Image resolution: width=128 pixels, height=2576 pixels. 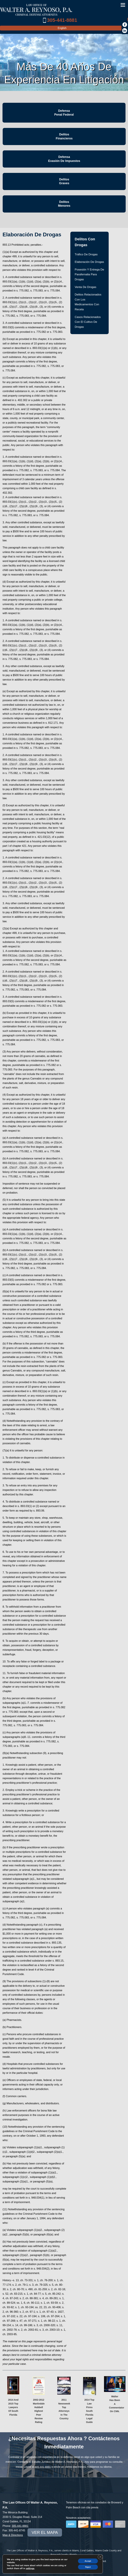 I want to click on [Close GDPR Cookie Banner], so click(x=100, y=2555).